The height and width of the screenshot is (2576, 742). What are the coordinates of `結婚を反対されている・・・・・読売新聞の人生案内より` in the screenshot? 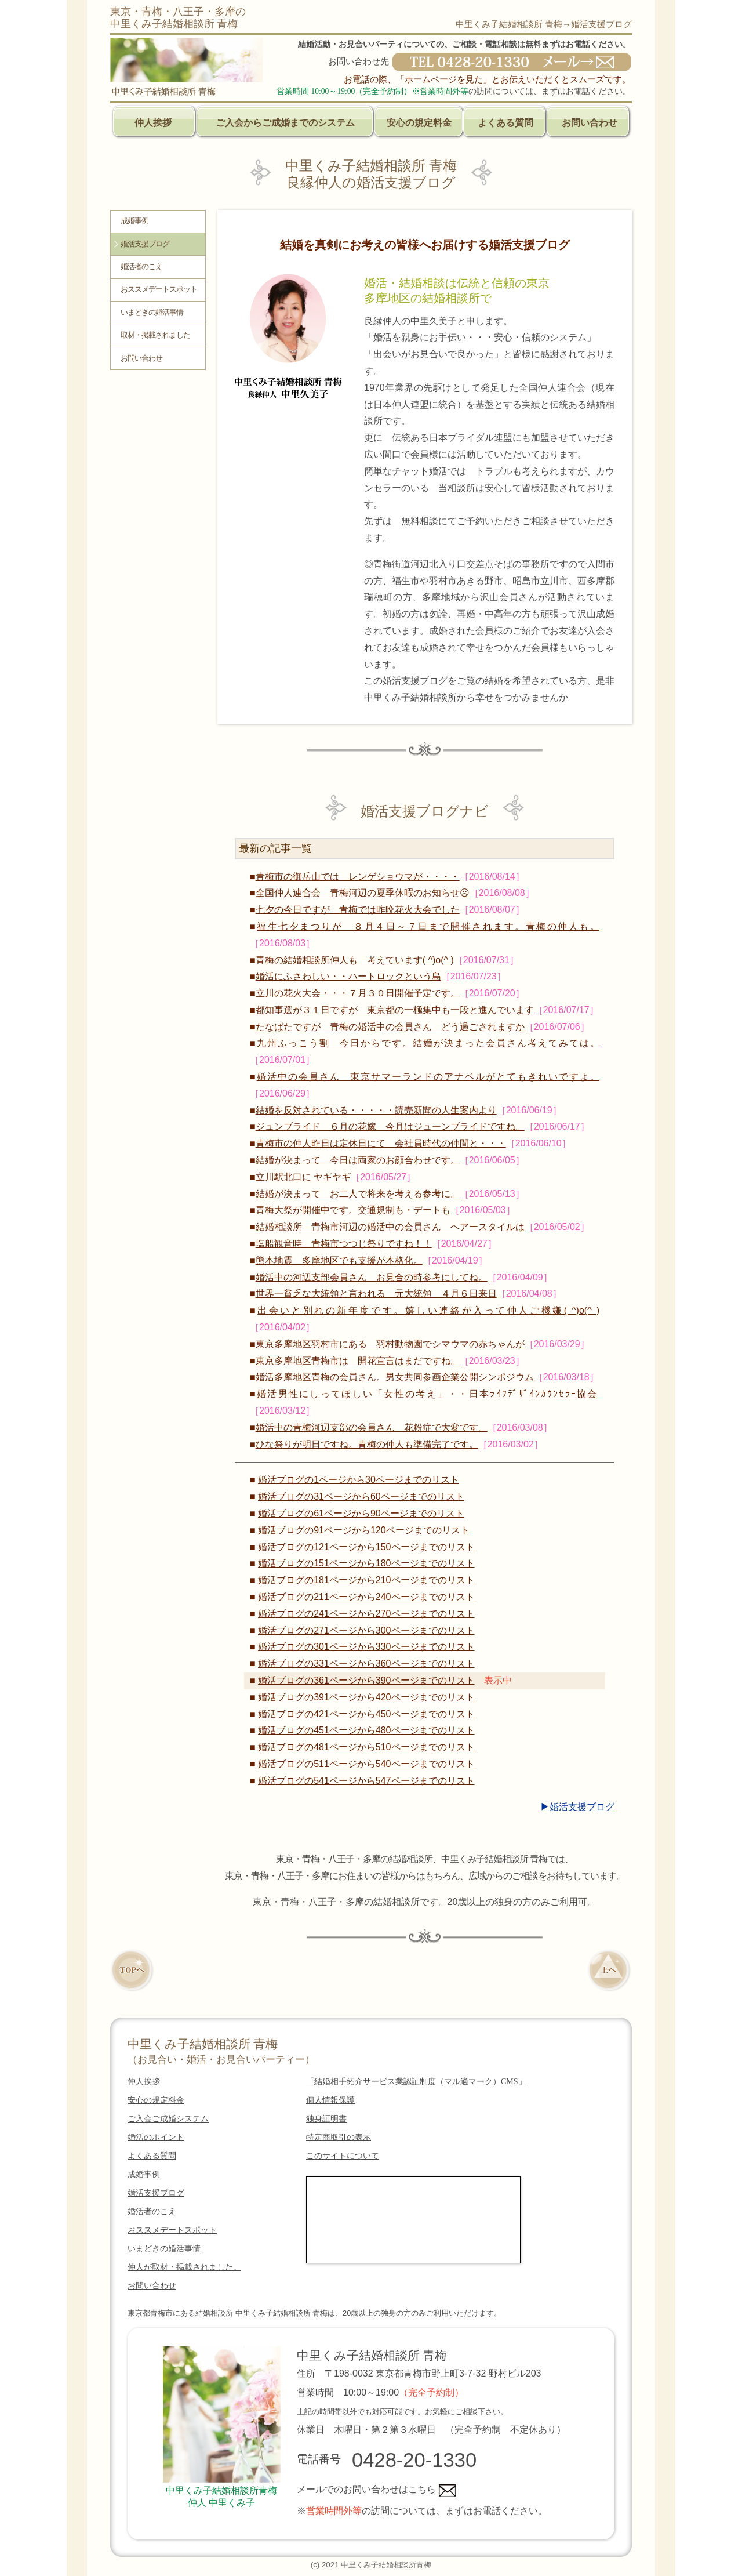 It's located at (376, 1110).